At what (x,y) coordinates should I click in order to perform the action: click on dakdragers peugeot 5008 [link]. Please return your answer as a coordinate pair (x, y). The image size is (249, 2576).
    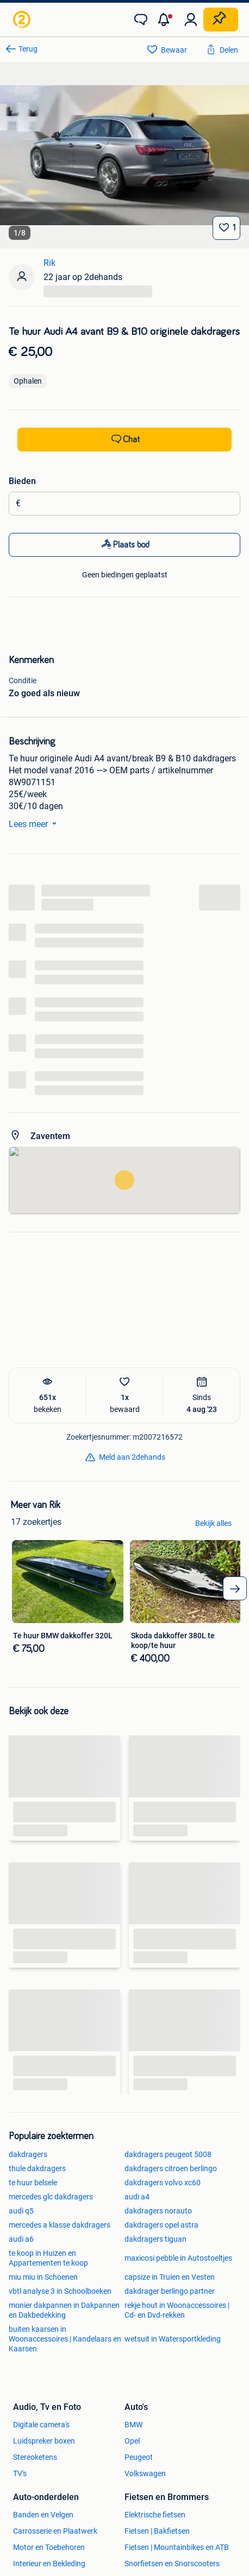
    Looking at the image, I should click on (167, 2154).